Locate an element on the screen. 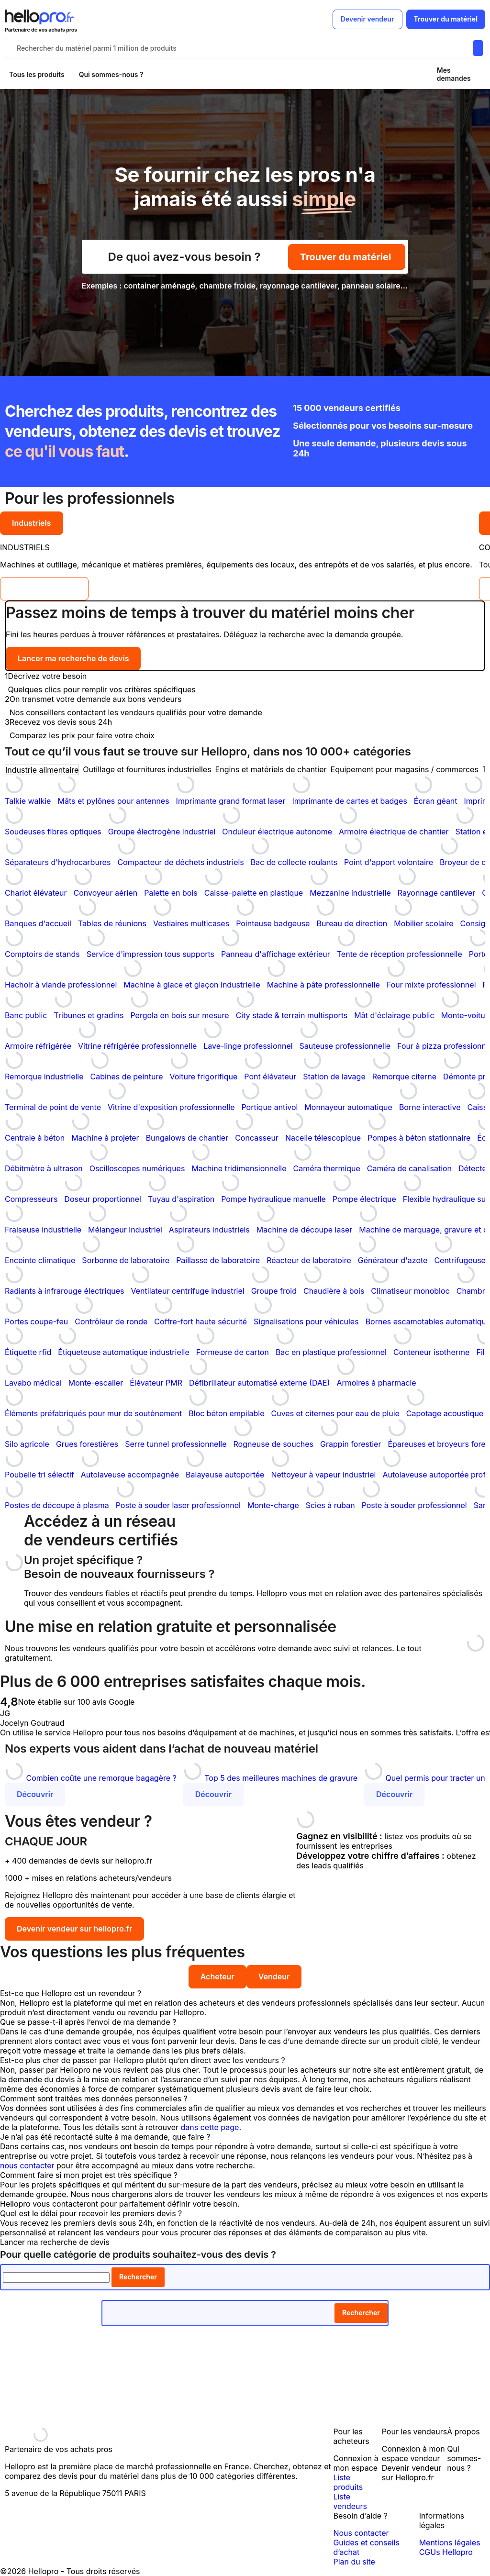 This screenshot has height=2576, width=490. Vendeur is located at coordinates (274, 1976).